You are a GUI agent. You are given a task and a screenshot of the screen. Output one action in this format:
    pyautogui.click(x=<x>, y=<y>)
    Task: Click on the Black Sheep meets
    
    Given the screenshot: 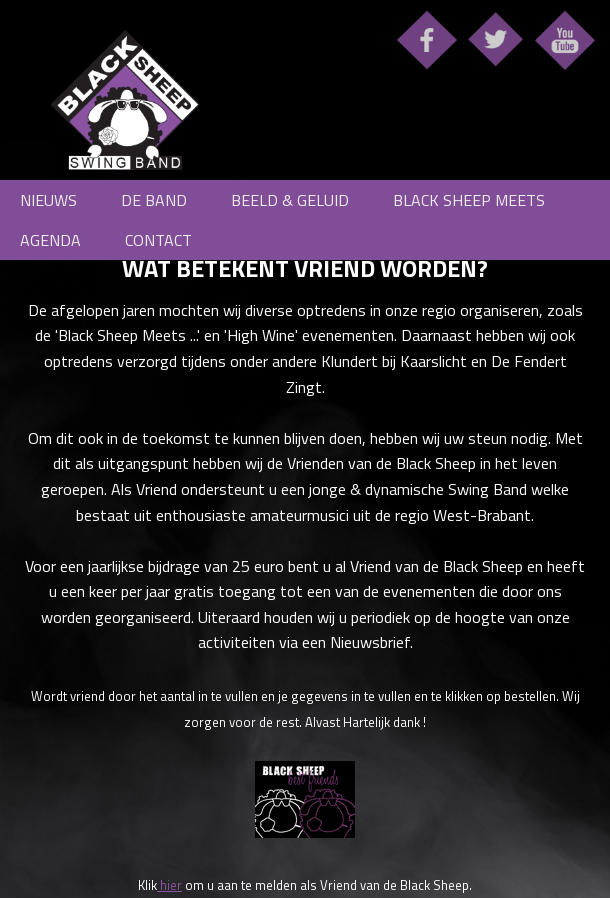 What is the action you would take?
    pyautogui.click(x=469, y=200)
    